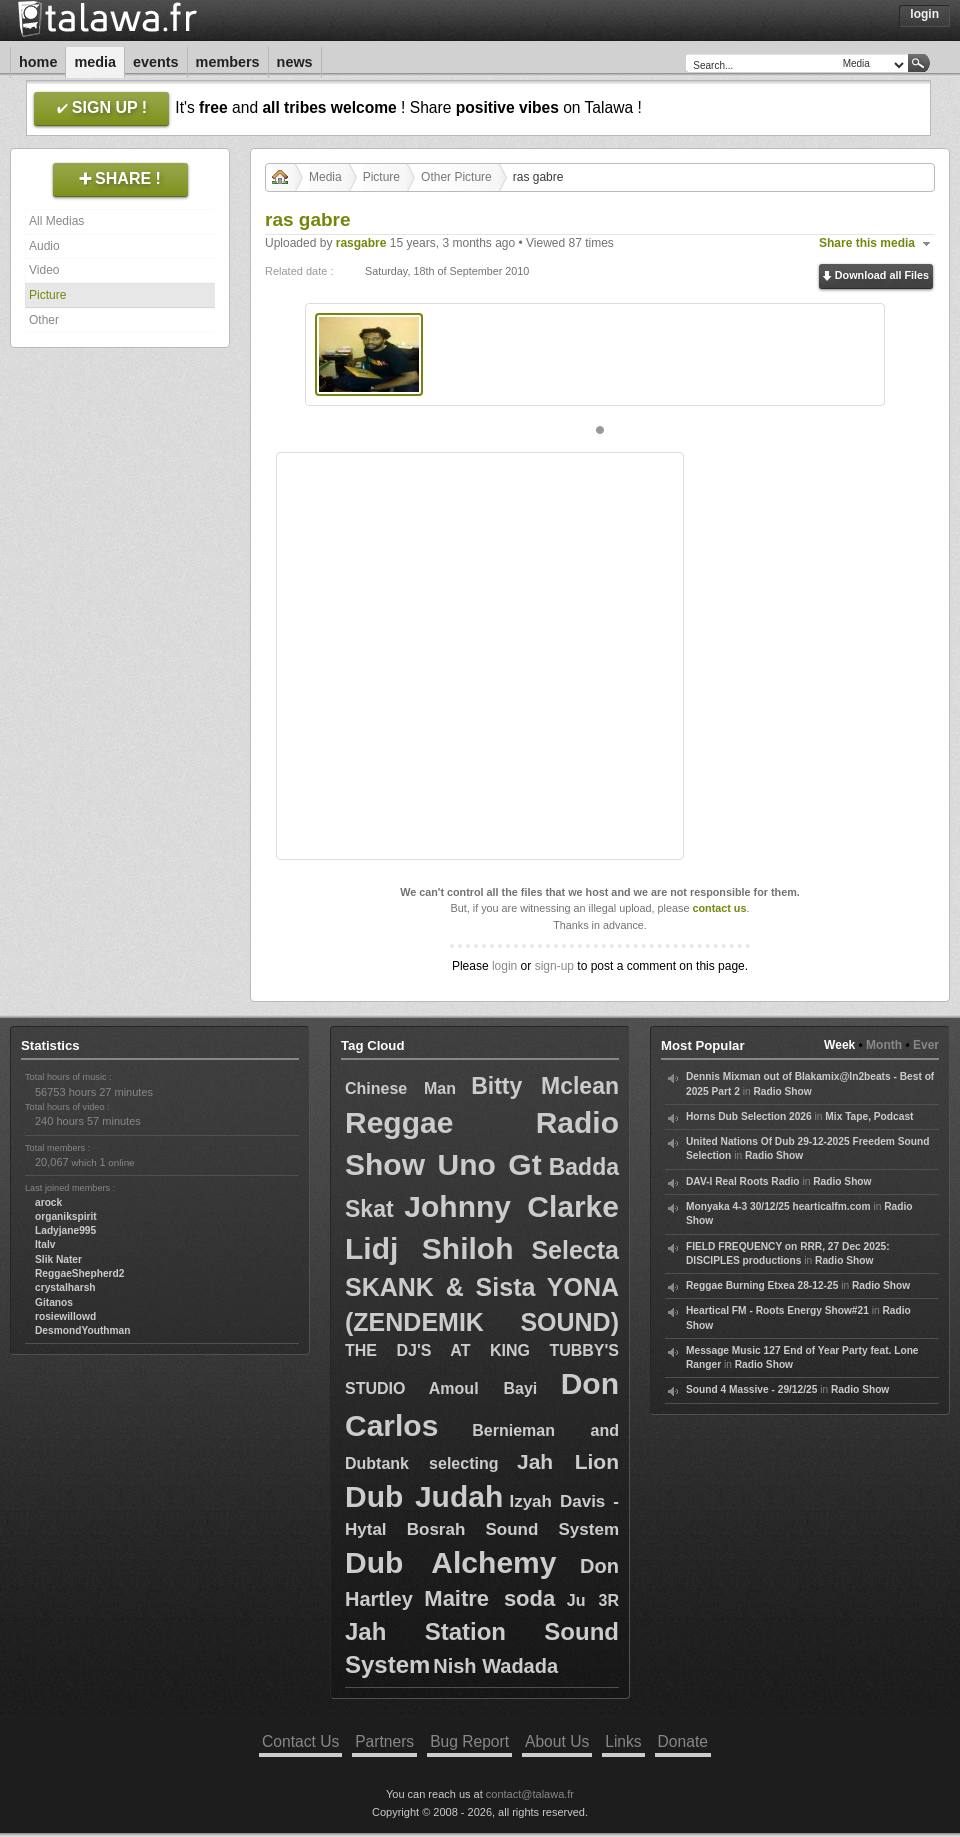 This screenshot has width=960, height=1837. I want to click on News, so click(295, 62).